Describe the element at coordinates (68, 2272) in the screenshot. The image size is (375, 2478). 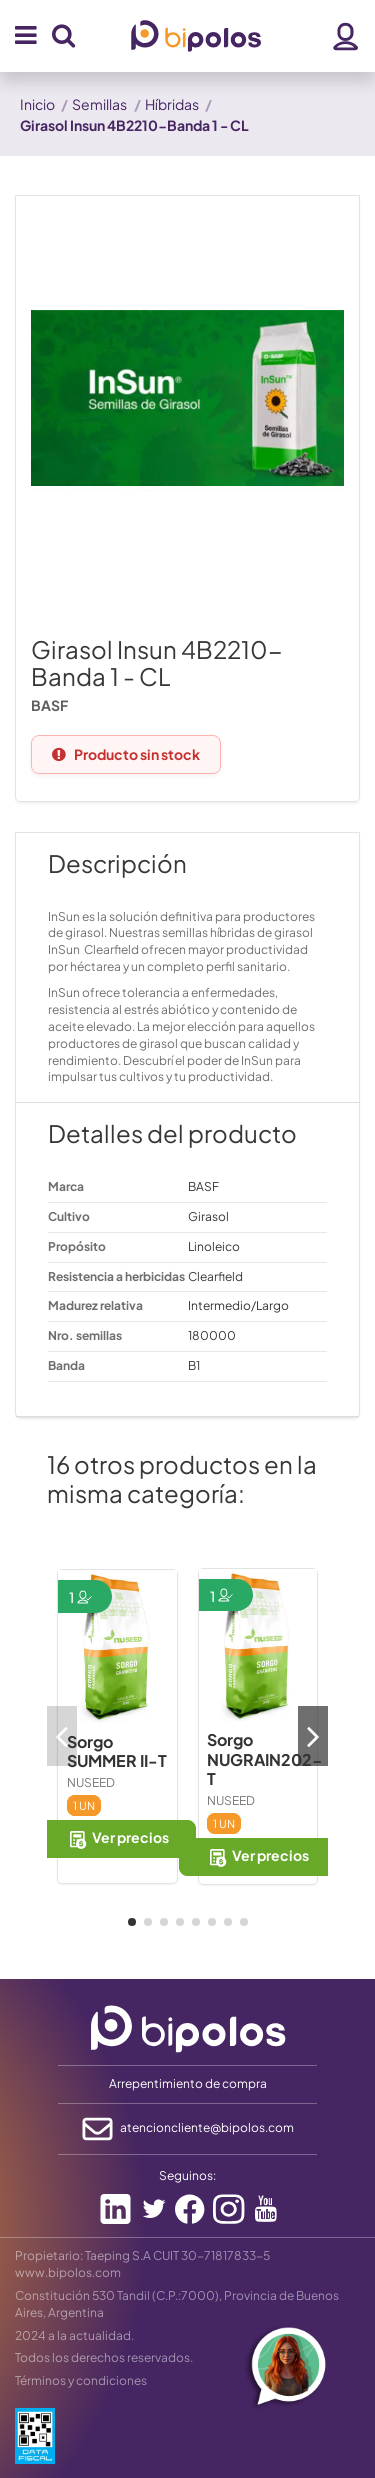
I see `www.bipolos.com` at that location.